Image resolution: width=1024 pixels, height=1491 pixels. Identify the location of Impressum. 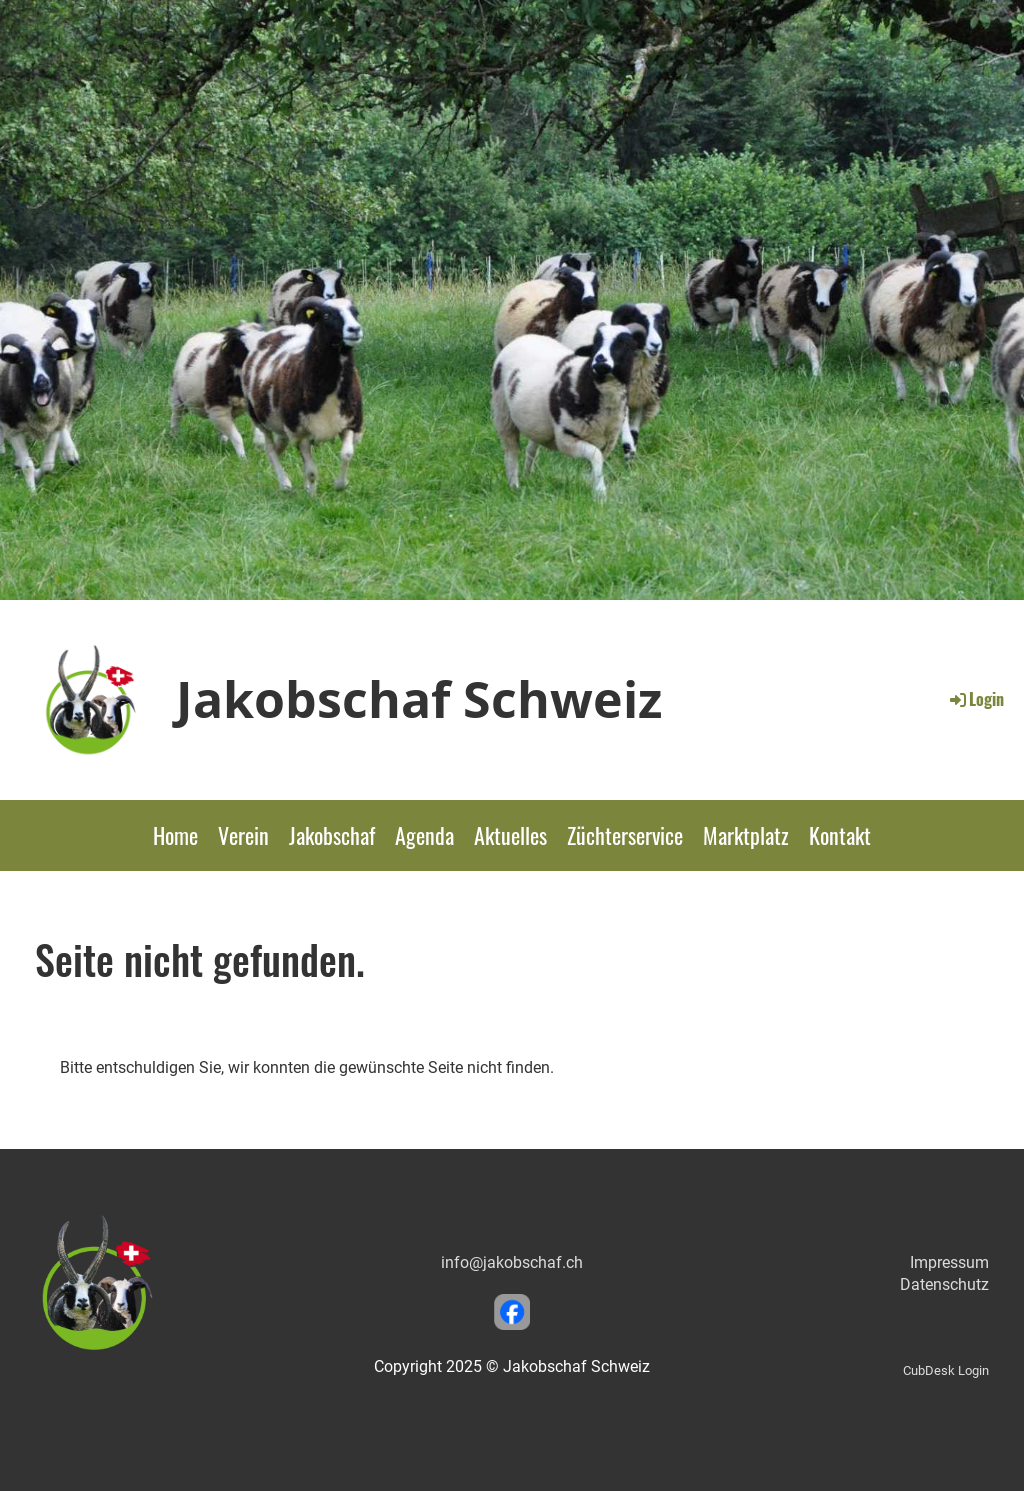
(949, 1262).